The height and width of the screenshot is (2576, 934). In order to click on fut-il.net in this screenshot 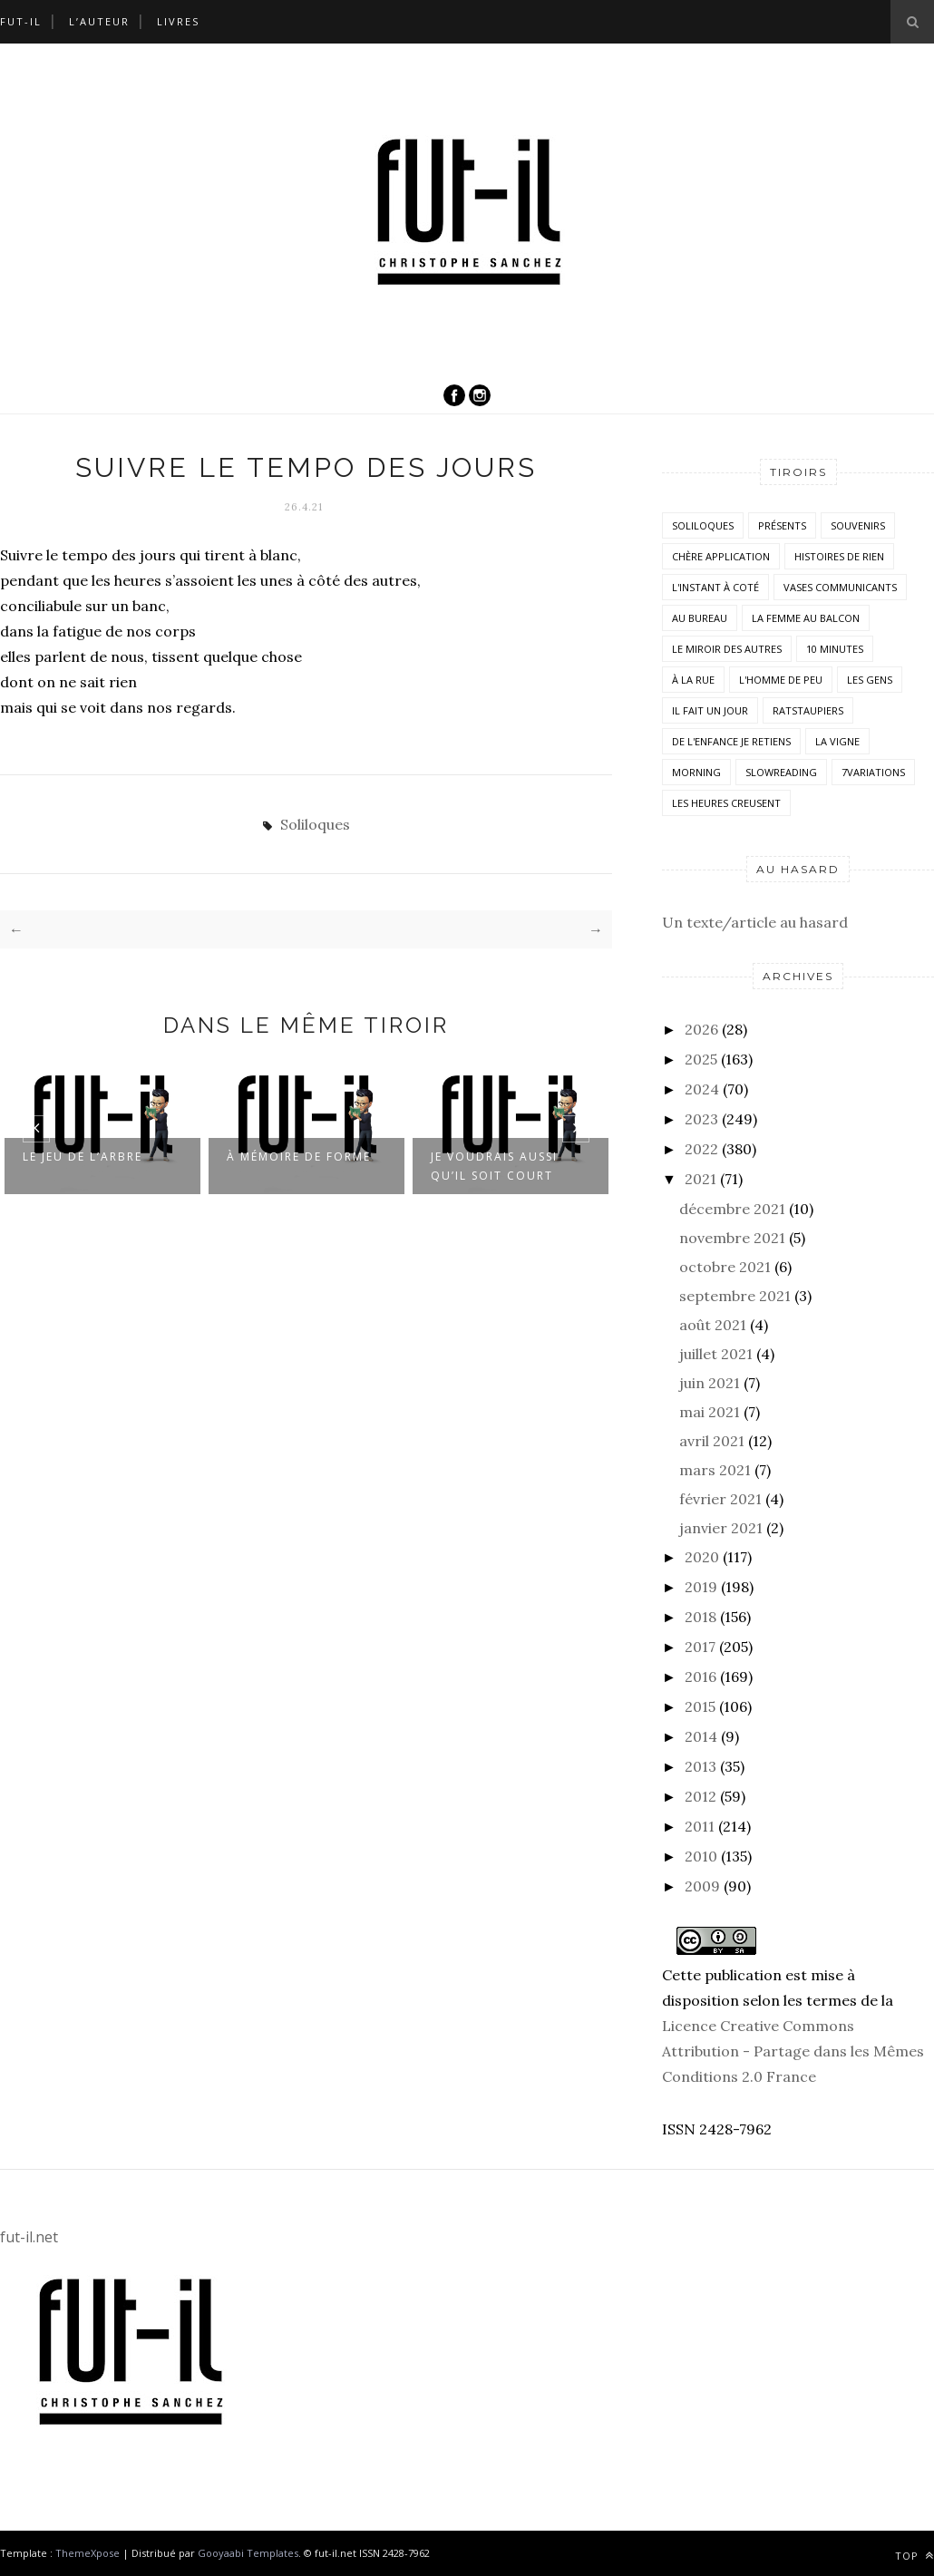, I will do `click(29, 2237)`.